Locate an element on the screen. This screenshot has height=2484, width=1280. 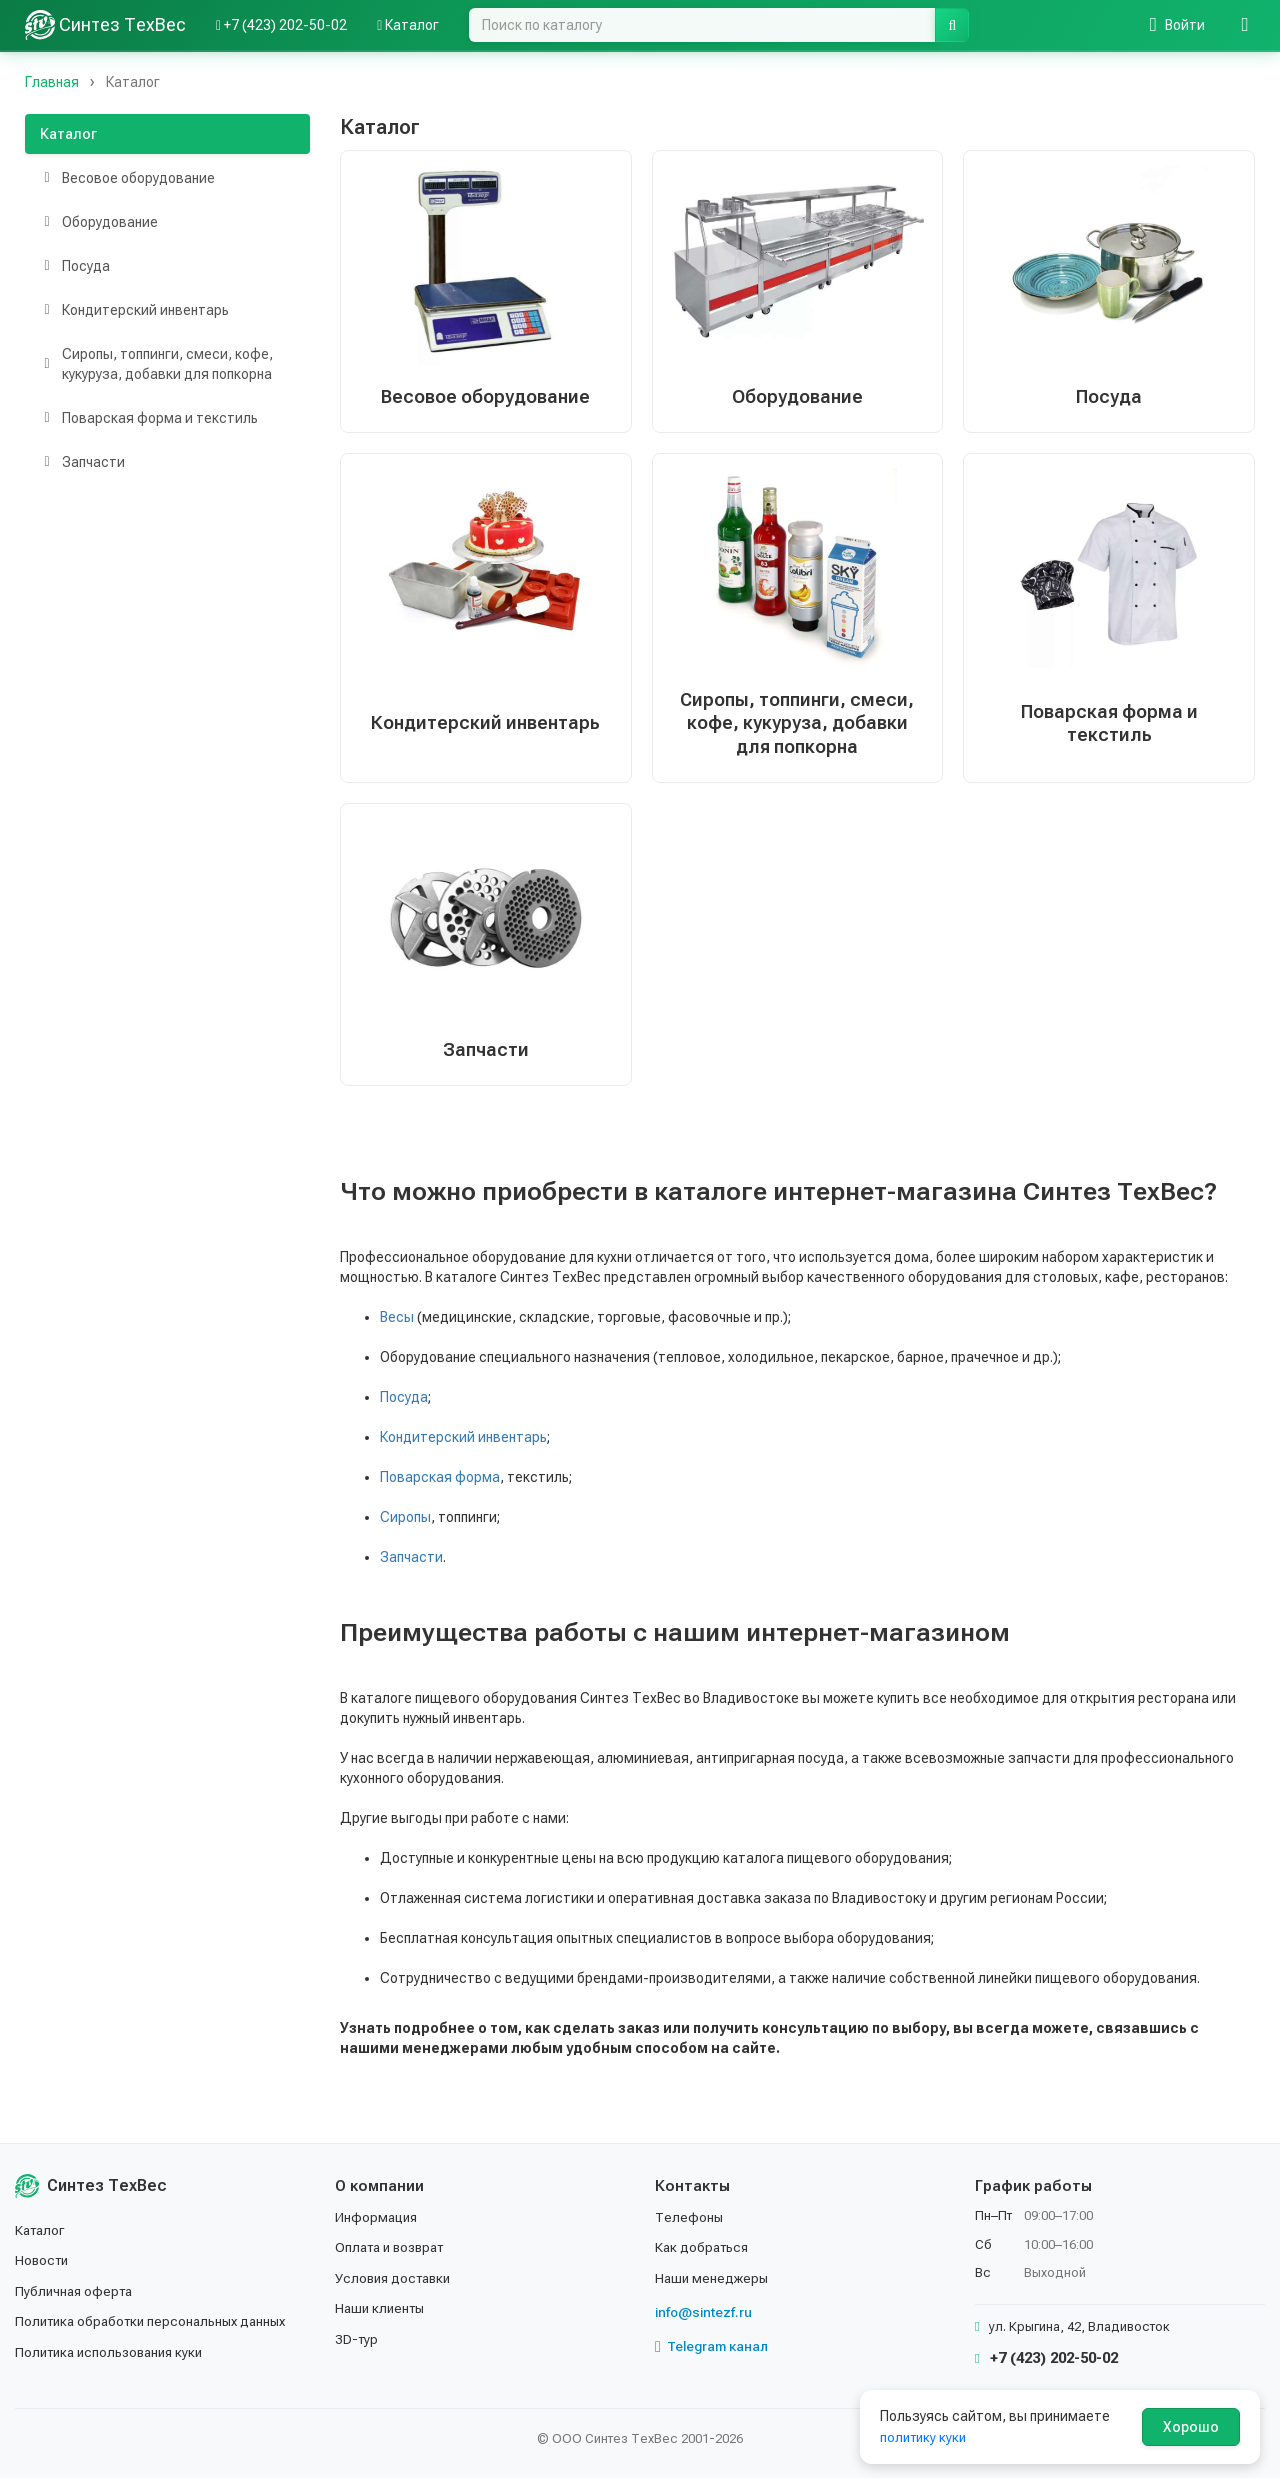
Наши клиенты is located at coordinates (382, 2315).